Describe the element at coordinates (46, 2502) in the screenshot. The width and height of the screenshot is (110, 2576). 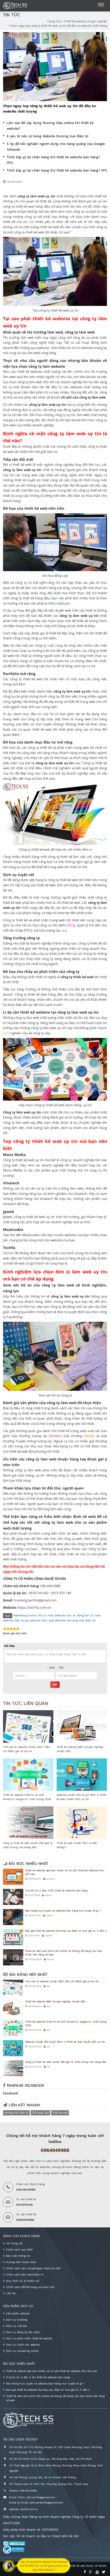
I see `kythuat.tech5s@gmail.com` at that location.